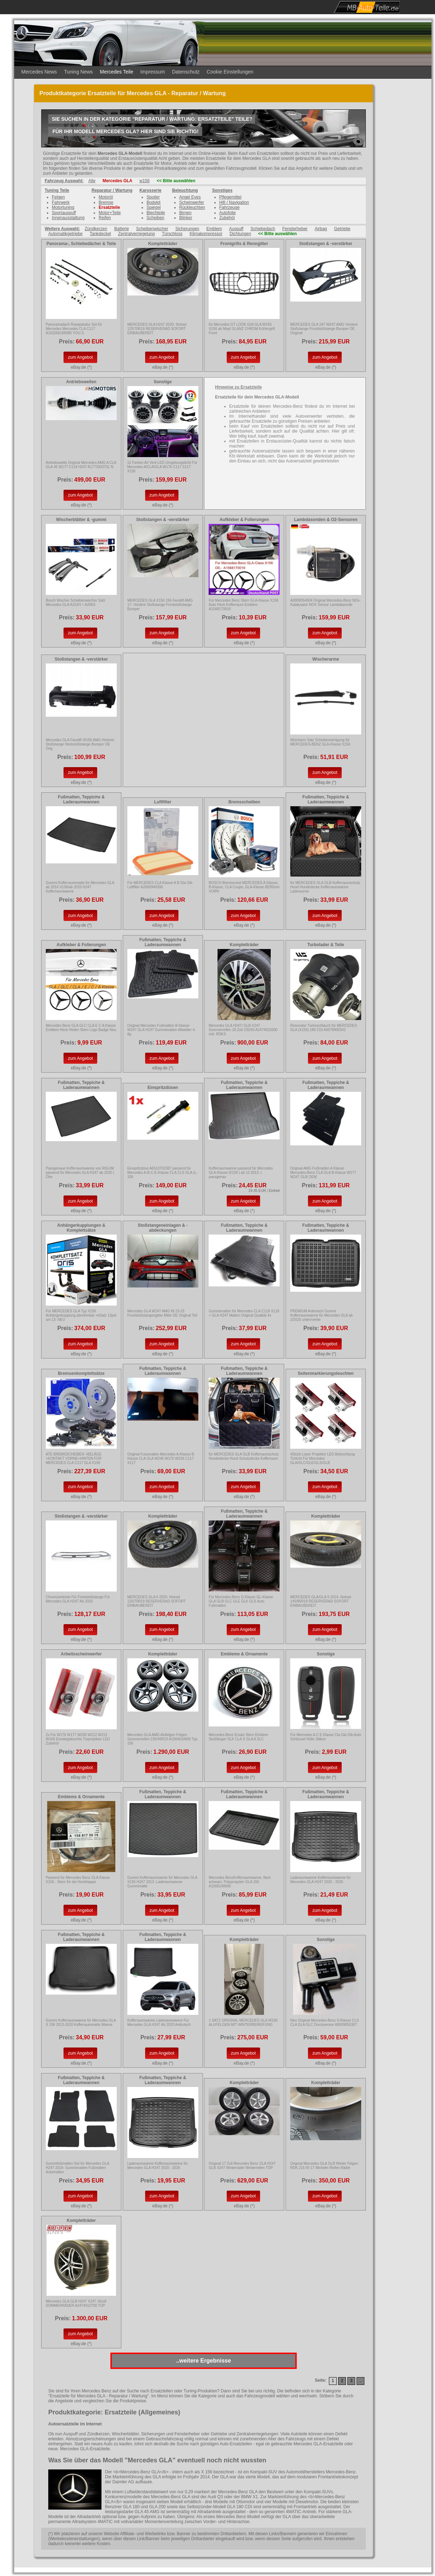 This screenshot has height=2576, width=435. I want to click on Mercedes News, so click(39, 72).